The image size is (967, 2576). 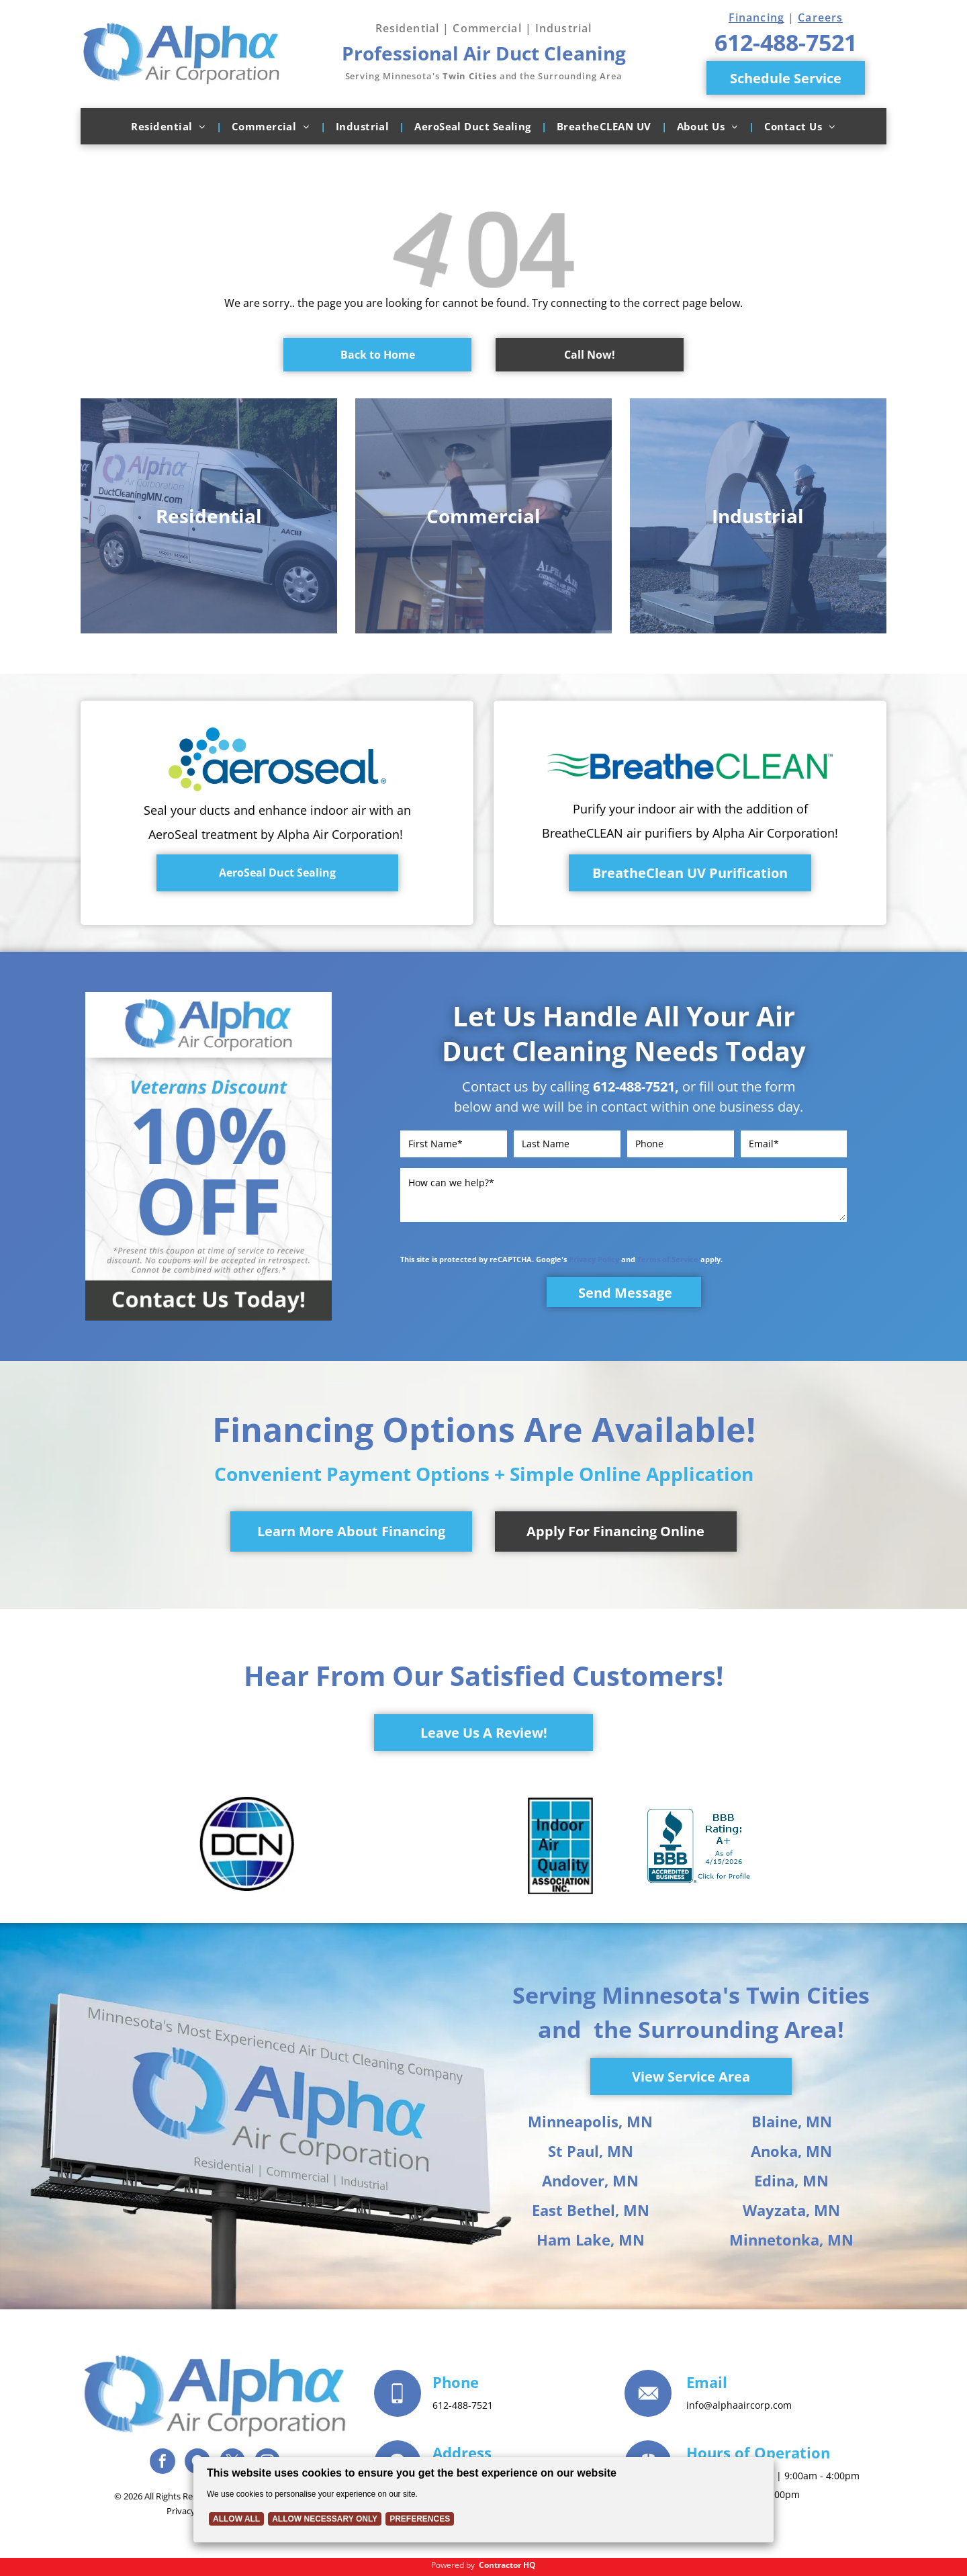 What do you see at coordinates (483, 2499) in the screenshot?
I see `[Cookie Policy Banner]` at bounding box center [483, 2499].